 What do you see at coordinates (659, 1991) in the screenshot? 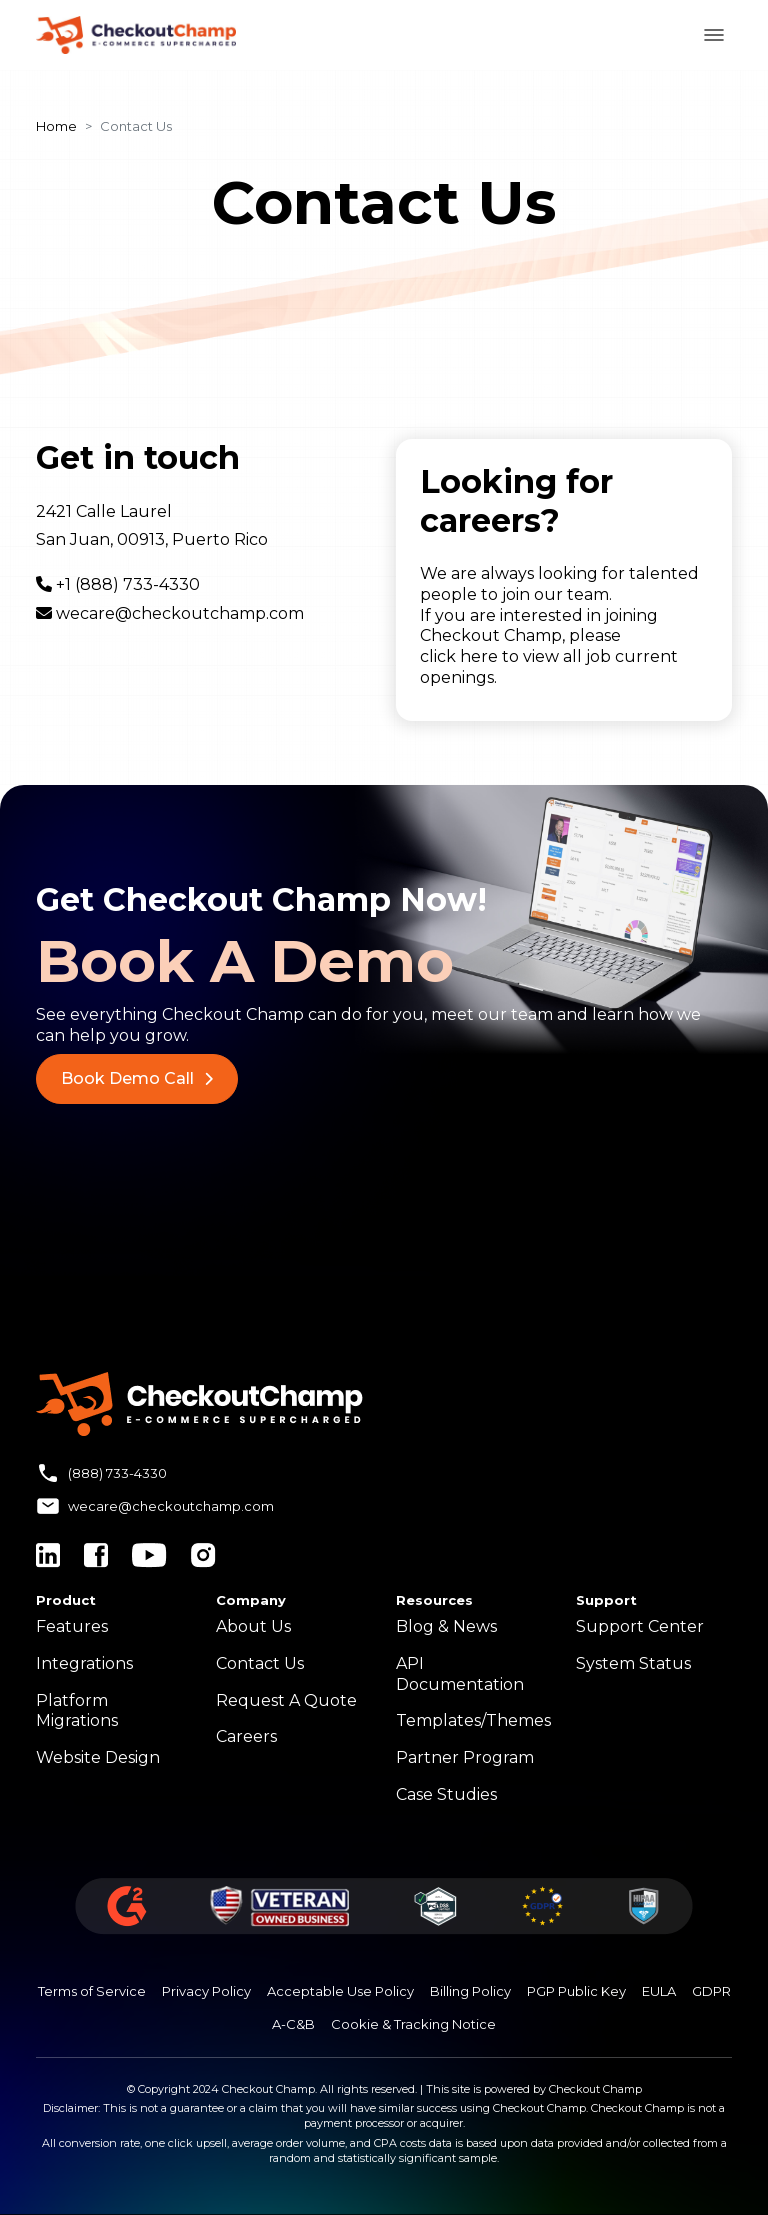
I see `EULA` at bounding box center [659, 1991].